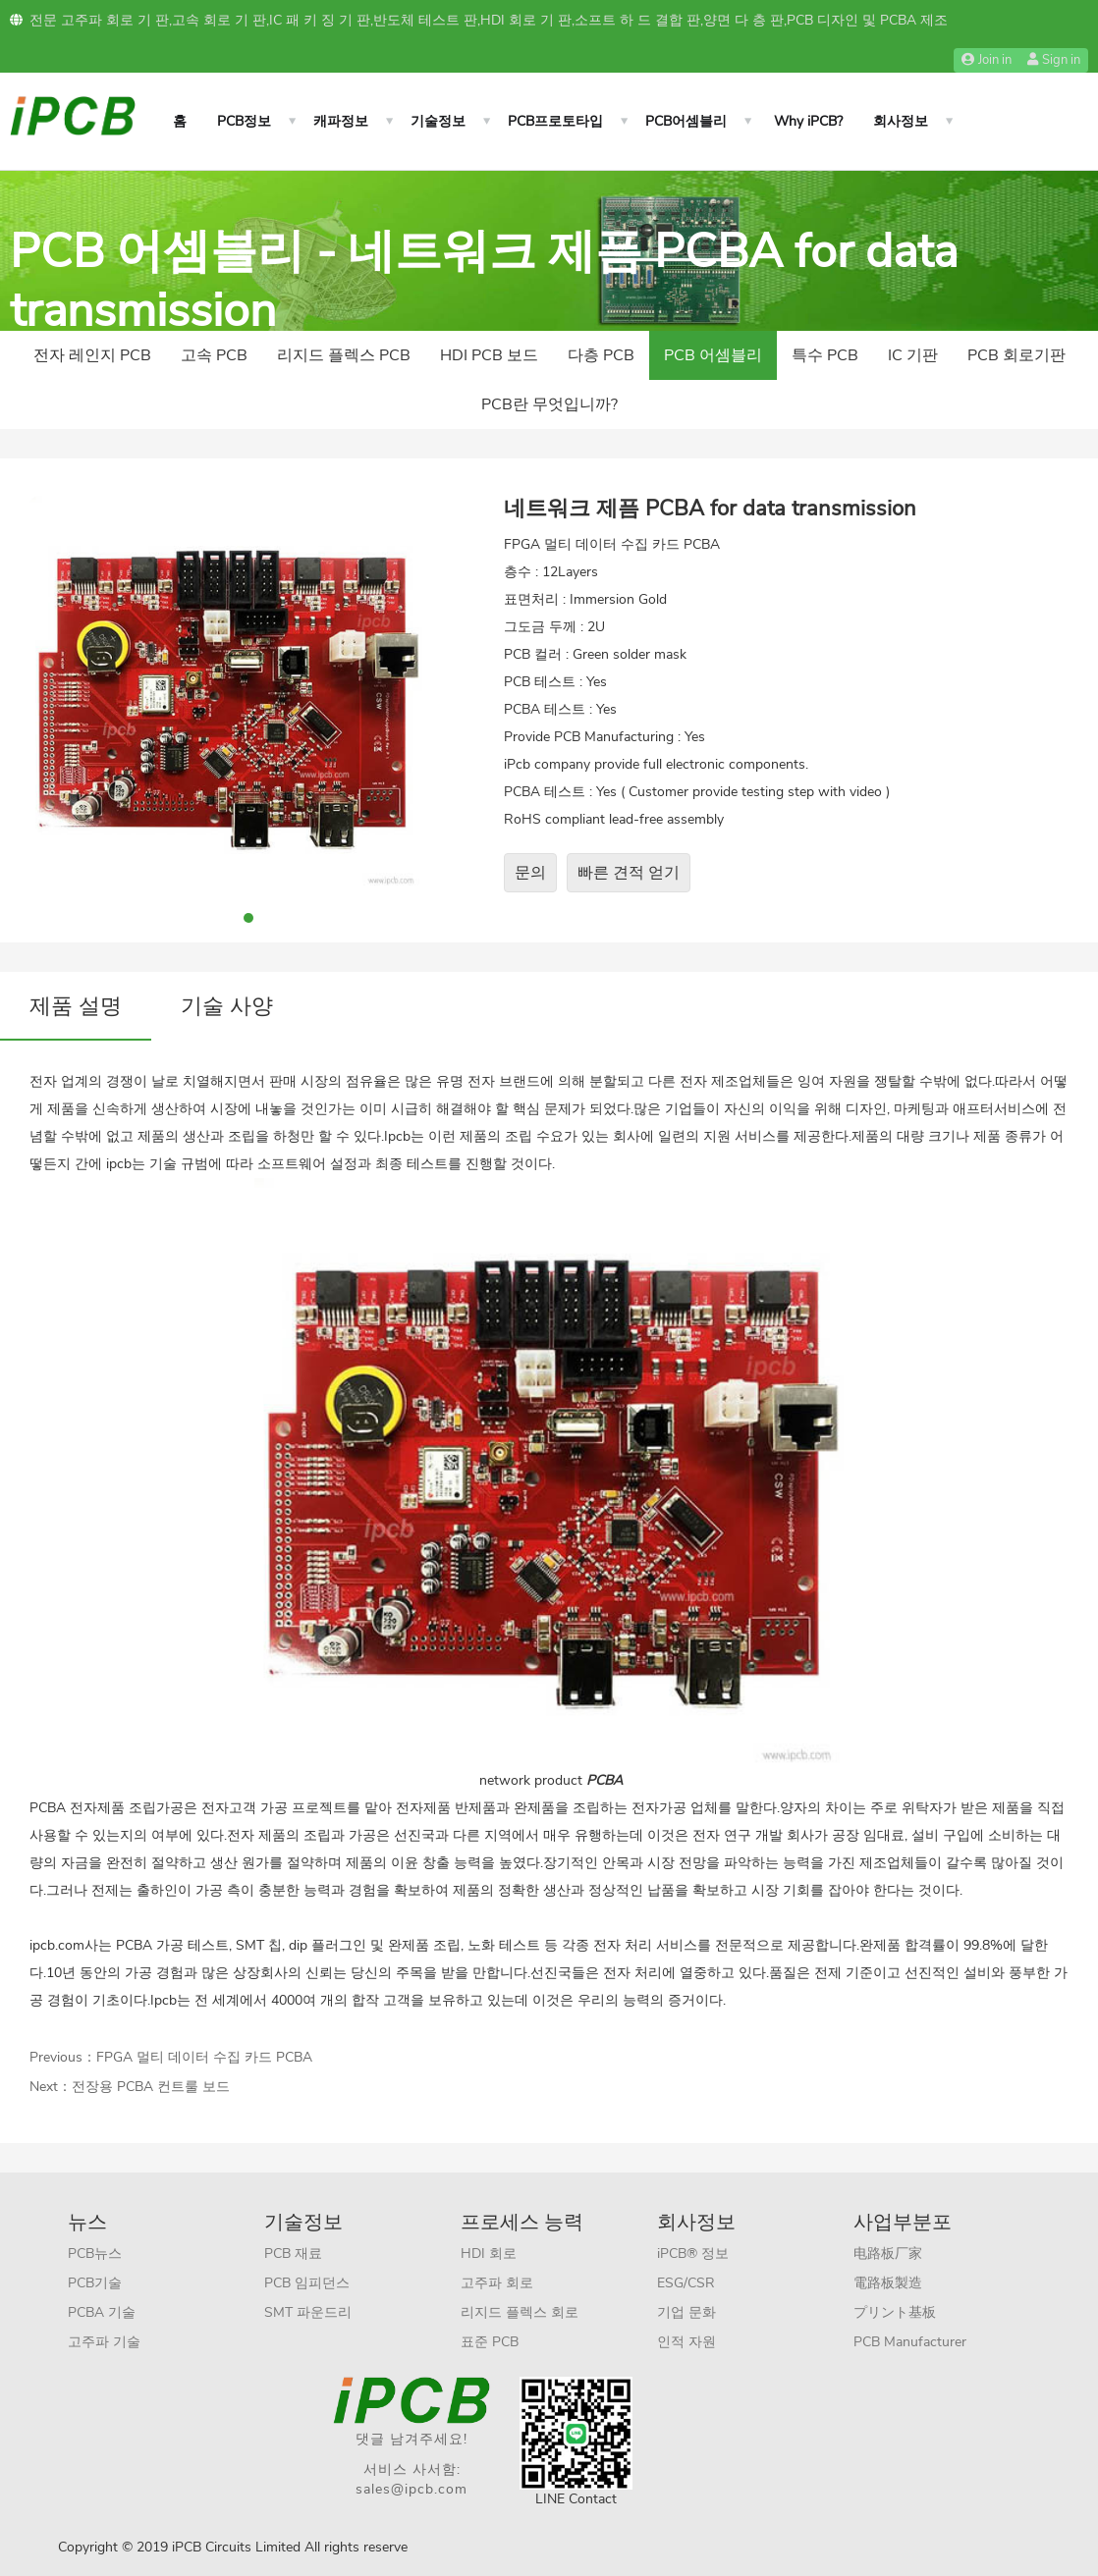 The width and height of the screenshot is (1098, 2576). Describe the element at coordinates (713, 355) in the screenshot. I see `PCB 어셈블리` at that location.